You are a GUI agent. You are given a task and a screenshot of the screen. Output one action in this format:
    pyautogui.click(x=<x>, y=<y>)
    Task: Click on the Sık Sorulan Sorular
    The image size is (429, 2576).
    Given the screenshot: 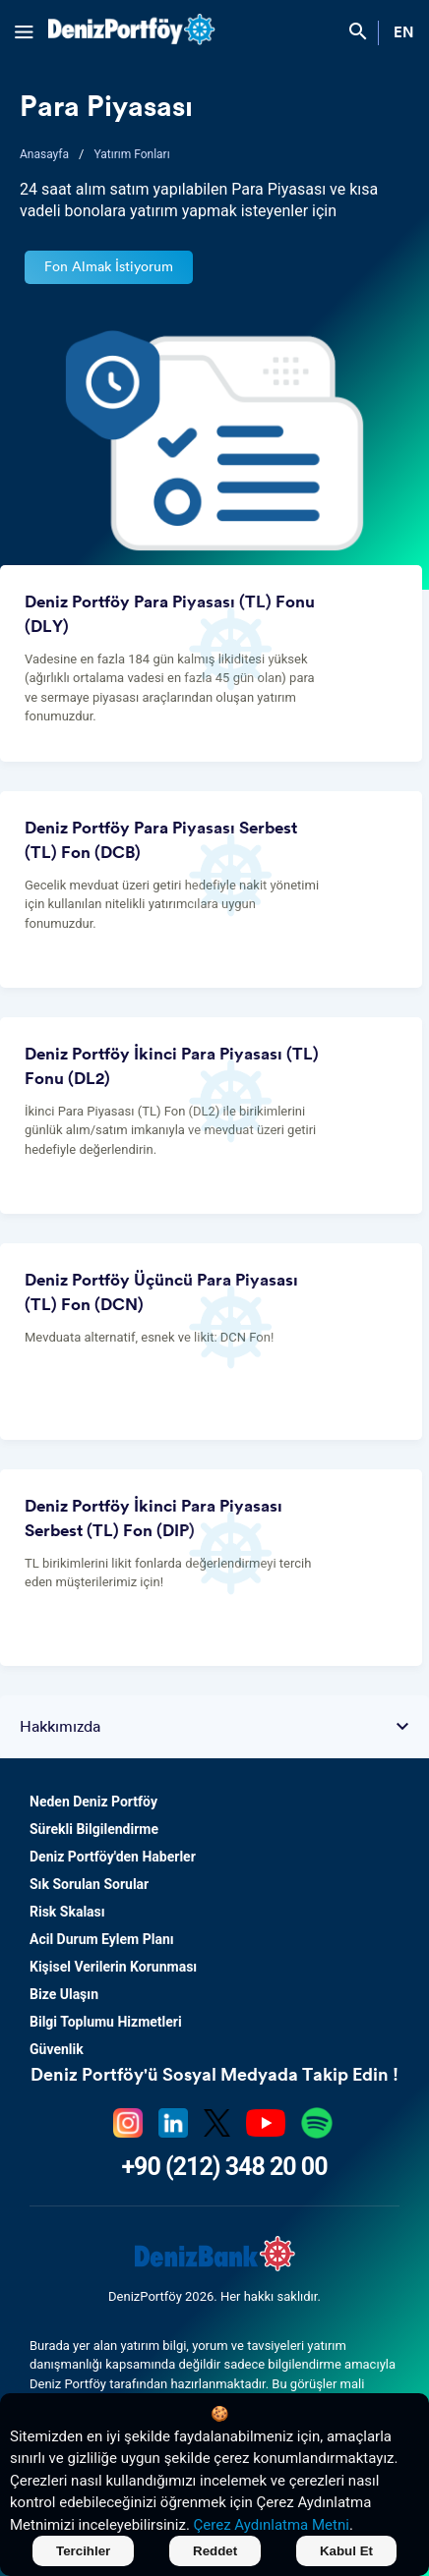 What is the action you would take?
    pyautogui.click(x=89, y=1884)
    